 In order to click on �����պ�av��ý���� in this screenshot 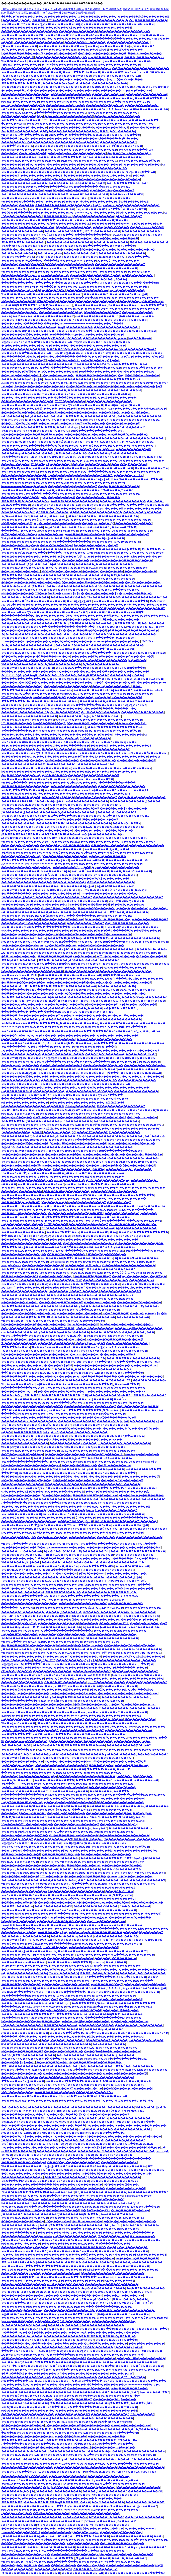, I will do `click(20, 2539)`.